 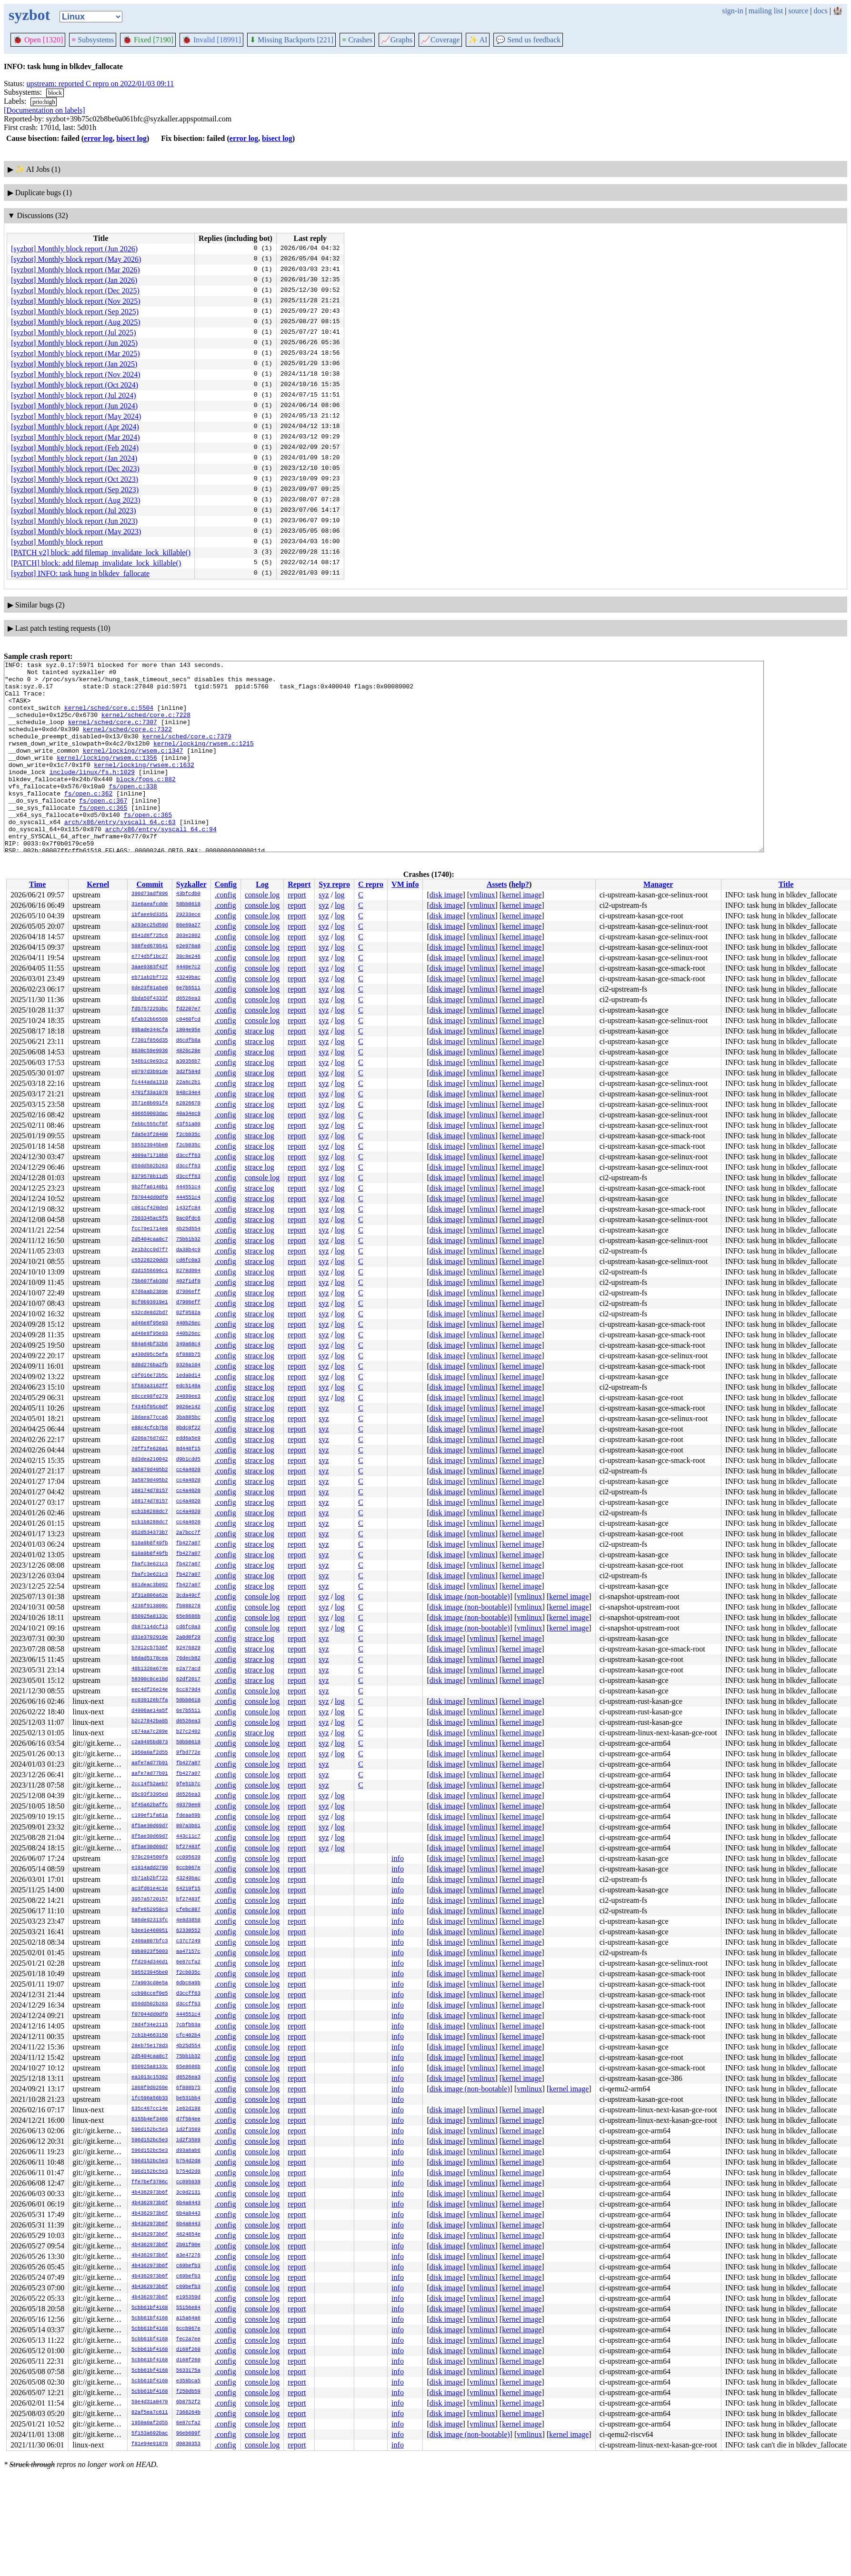 I want to click on [syzbot] Monthly block report (Mar 2026), so click(x=75, y=270).